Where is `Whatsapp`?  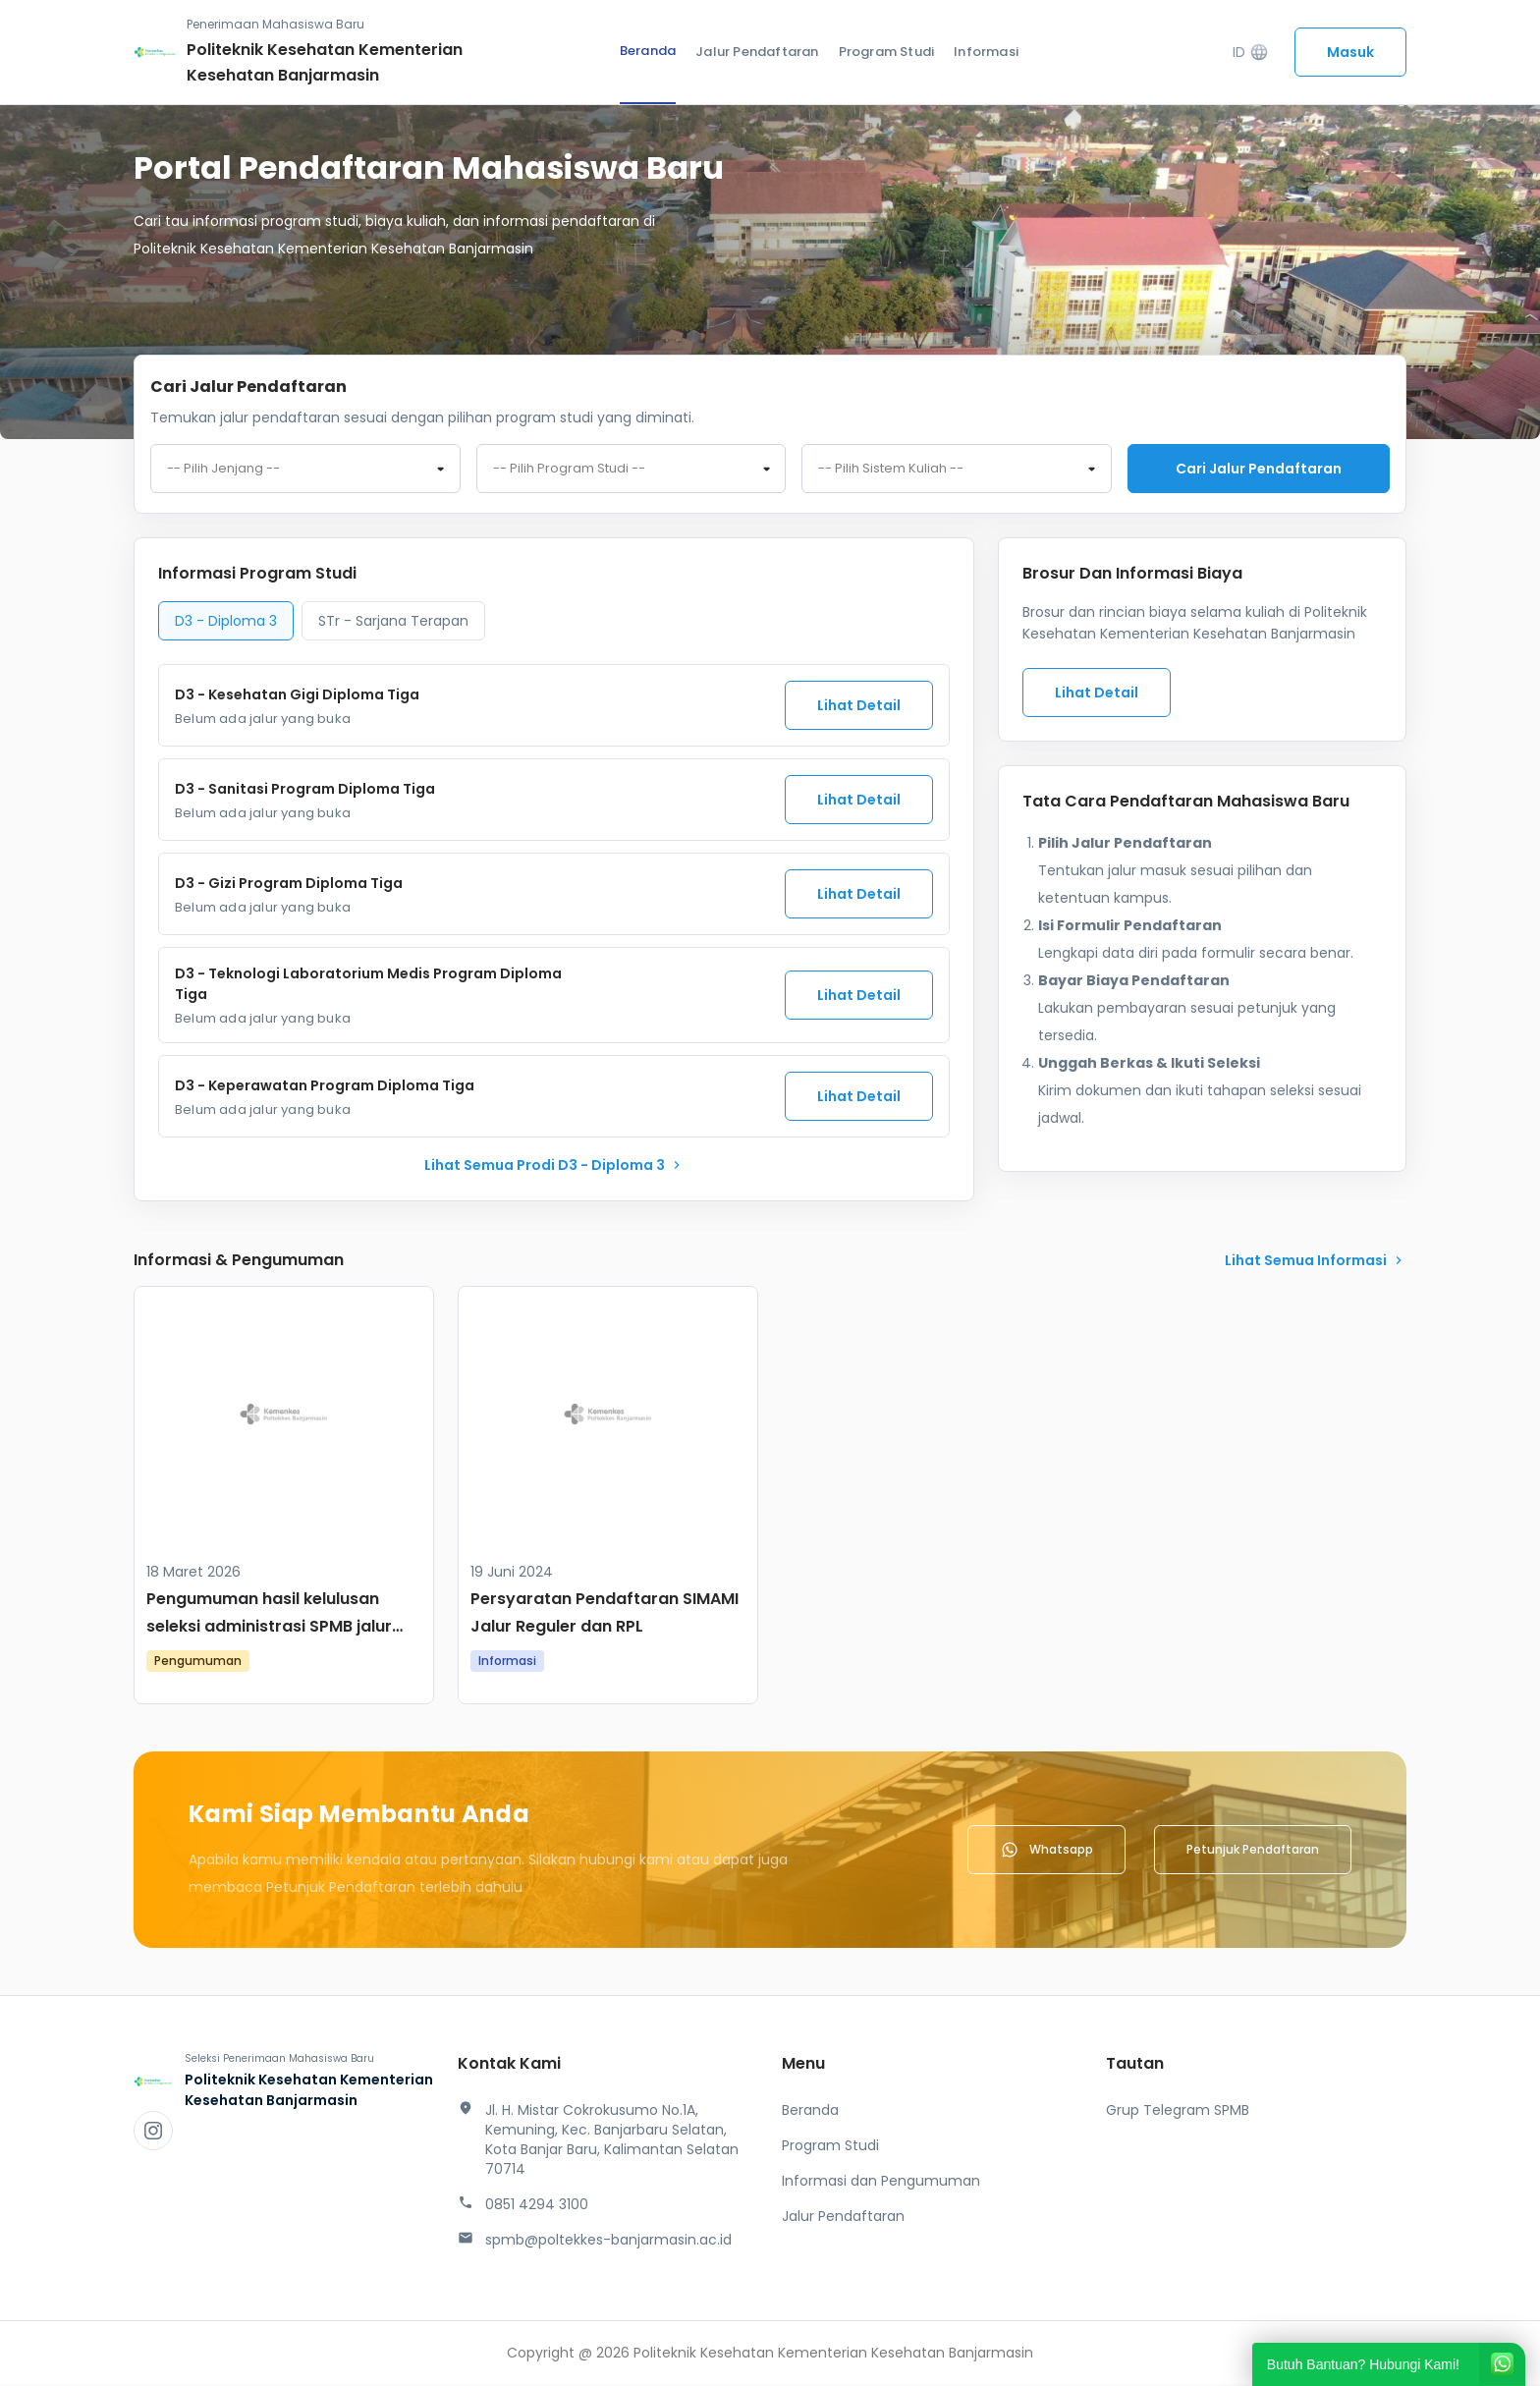 Whatsapp is located at coordinates (1046, 1851).